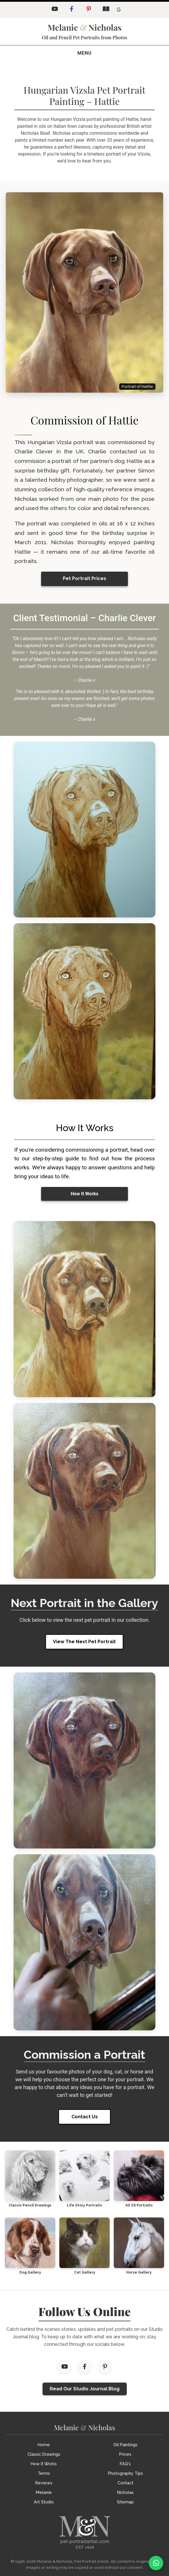  Describe the element at coordinates (88, 9) in the screenshot. I see `[Pinterest]` at that location.